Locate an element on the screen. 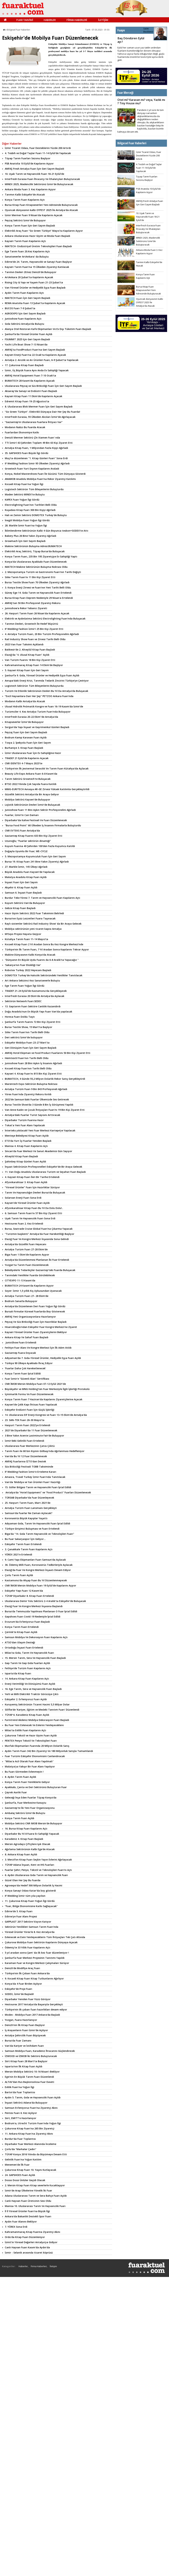 The image size is (169, 2576). Growtech Fuarı Yurt Dışının Kapılarını Araladı is located at coordinates (32, 468).